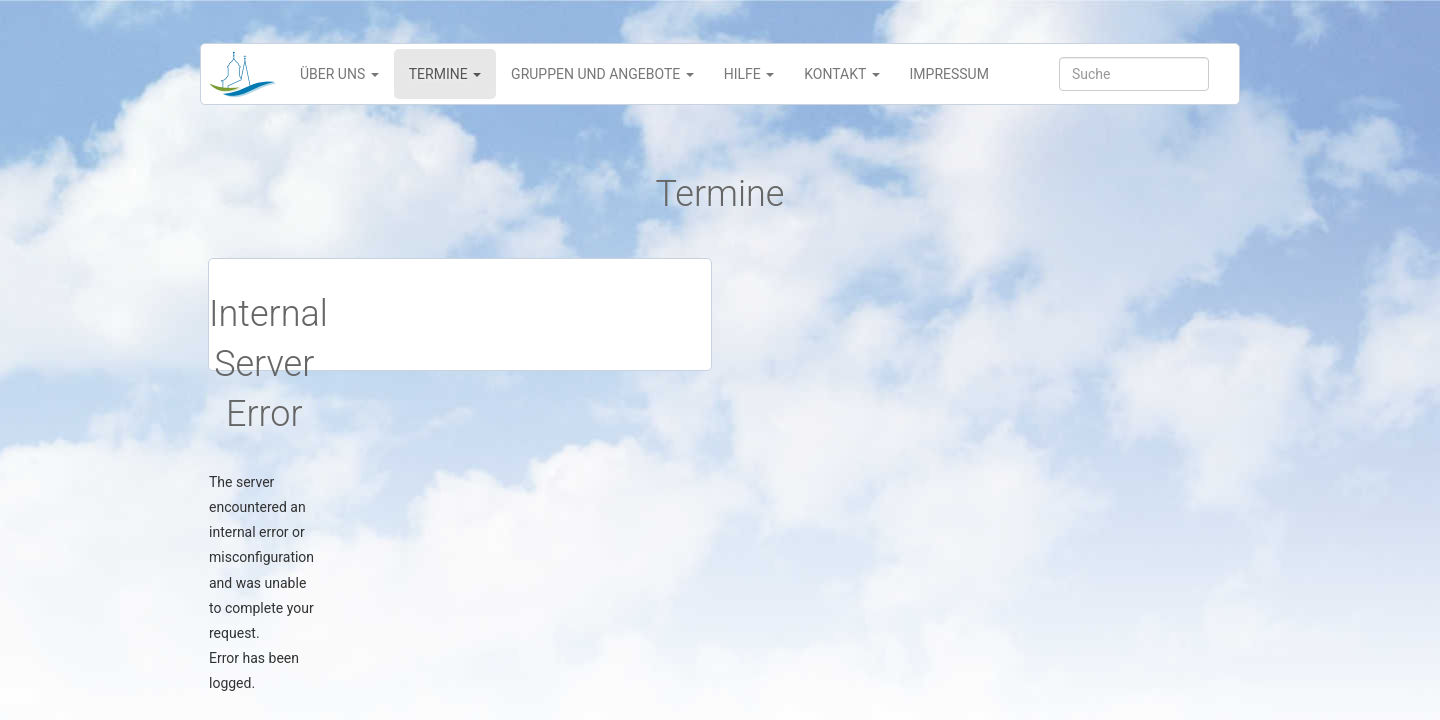 This screenshot has height=720, width=1440. I want to click on Gruppen und Angebote [button], so click(602, 74).